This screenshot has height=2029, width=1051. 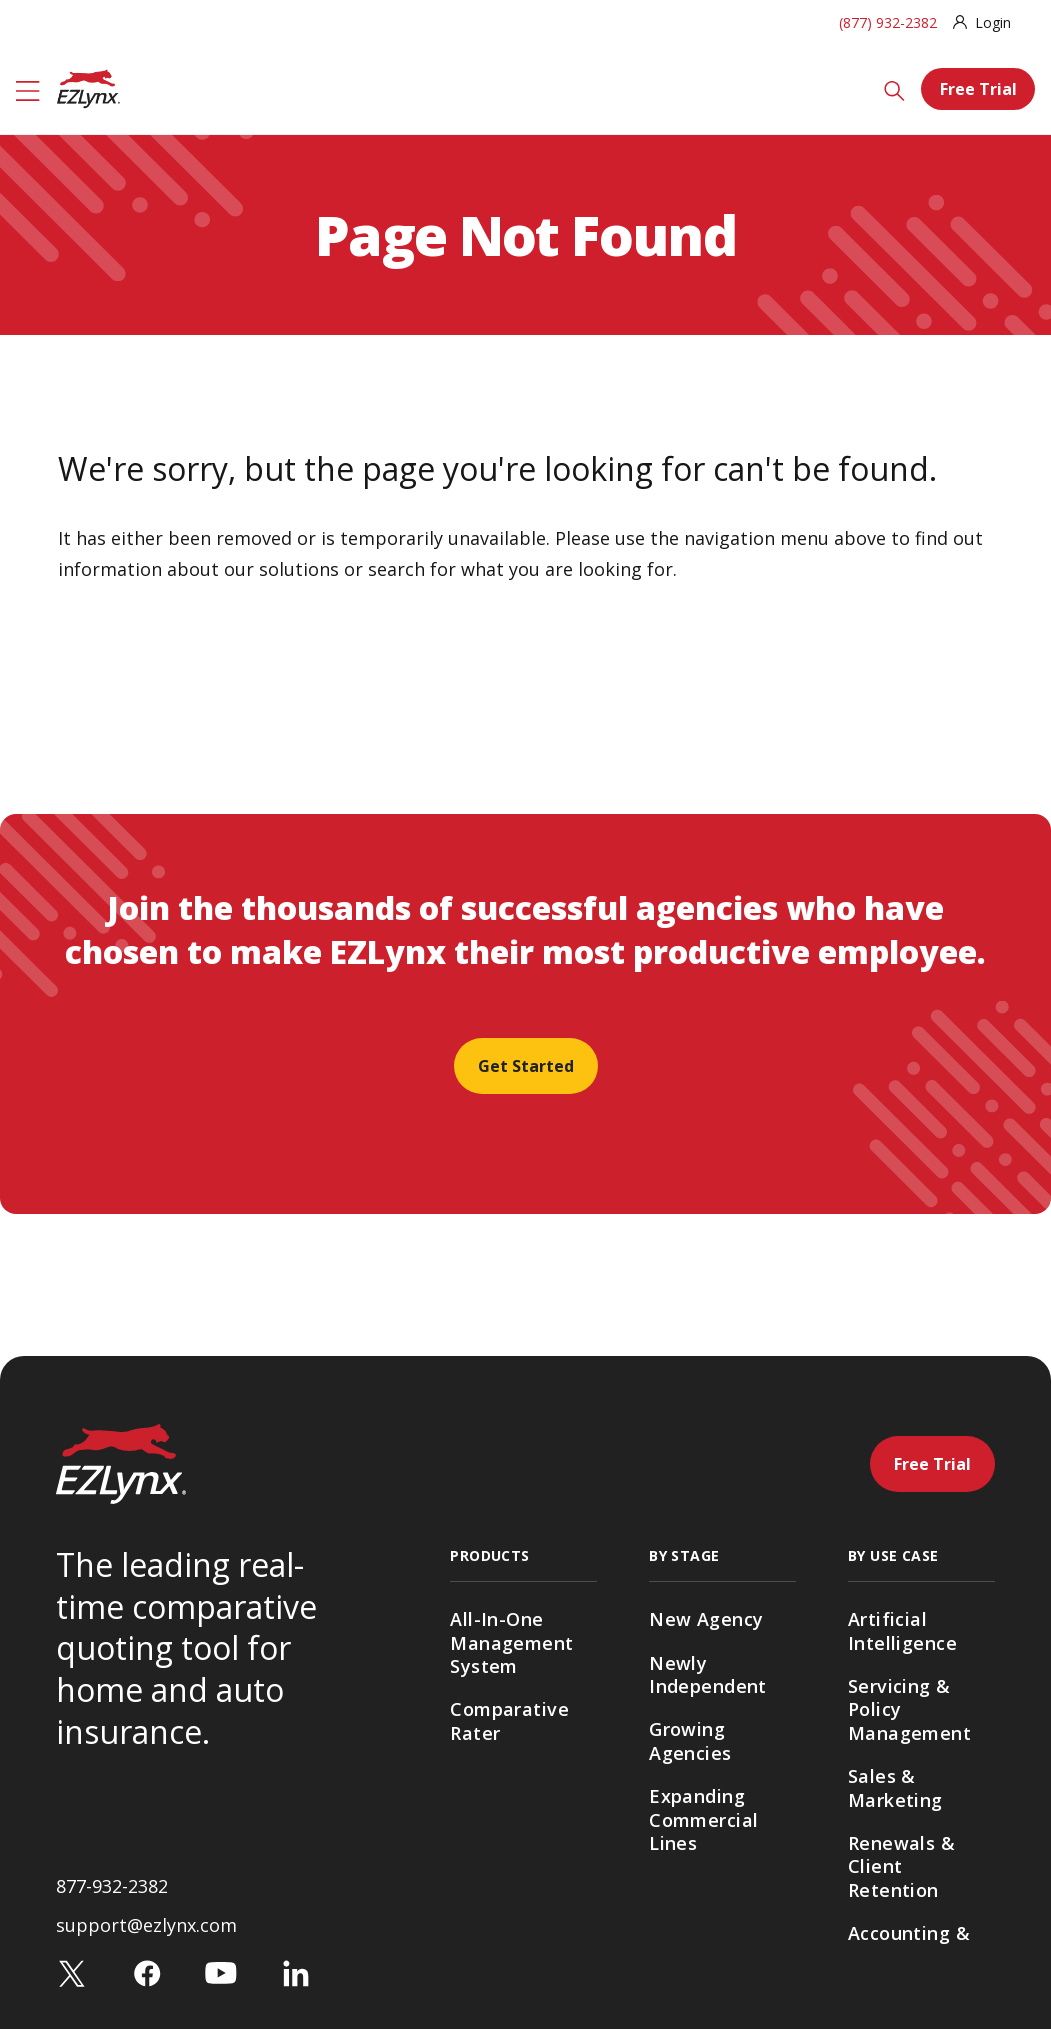 I want to click on Artificial Intelligence, so click(x=902, y=1630).